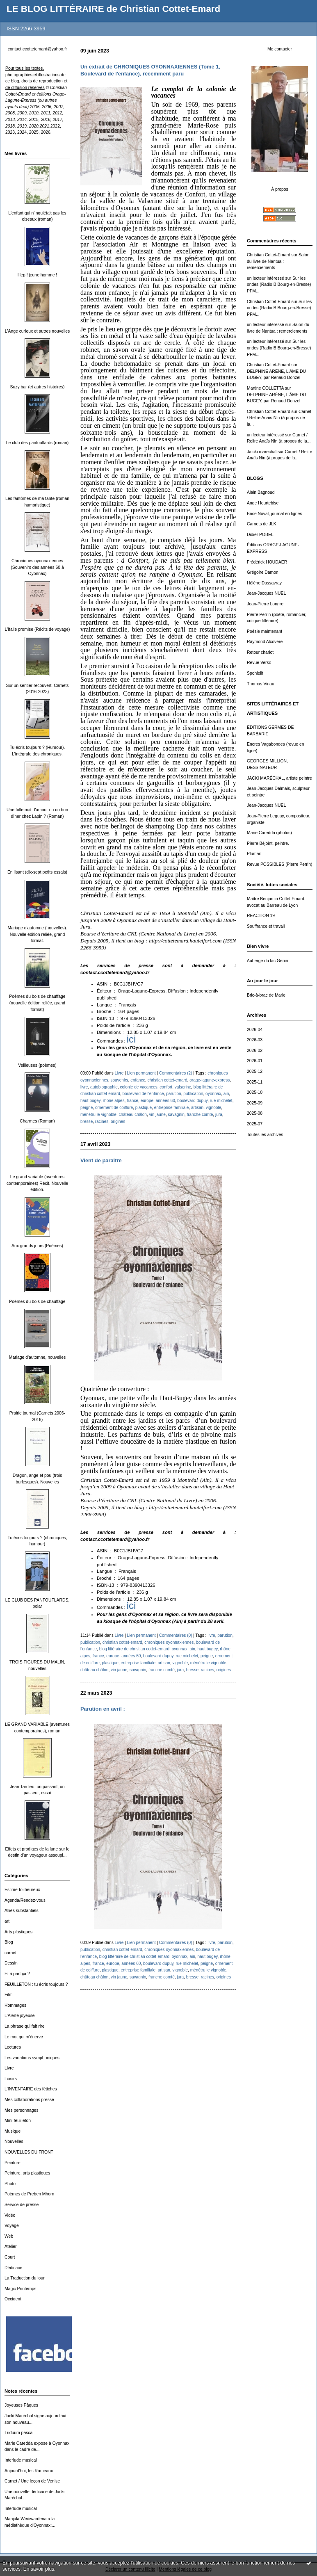 The height and width of the screenshot is (2576, 317). I want to click on un lecteur intéressé, so click(265, 278).